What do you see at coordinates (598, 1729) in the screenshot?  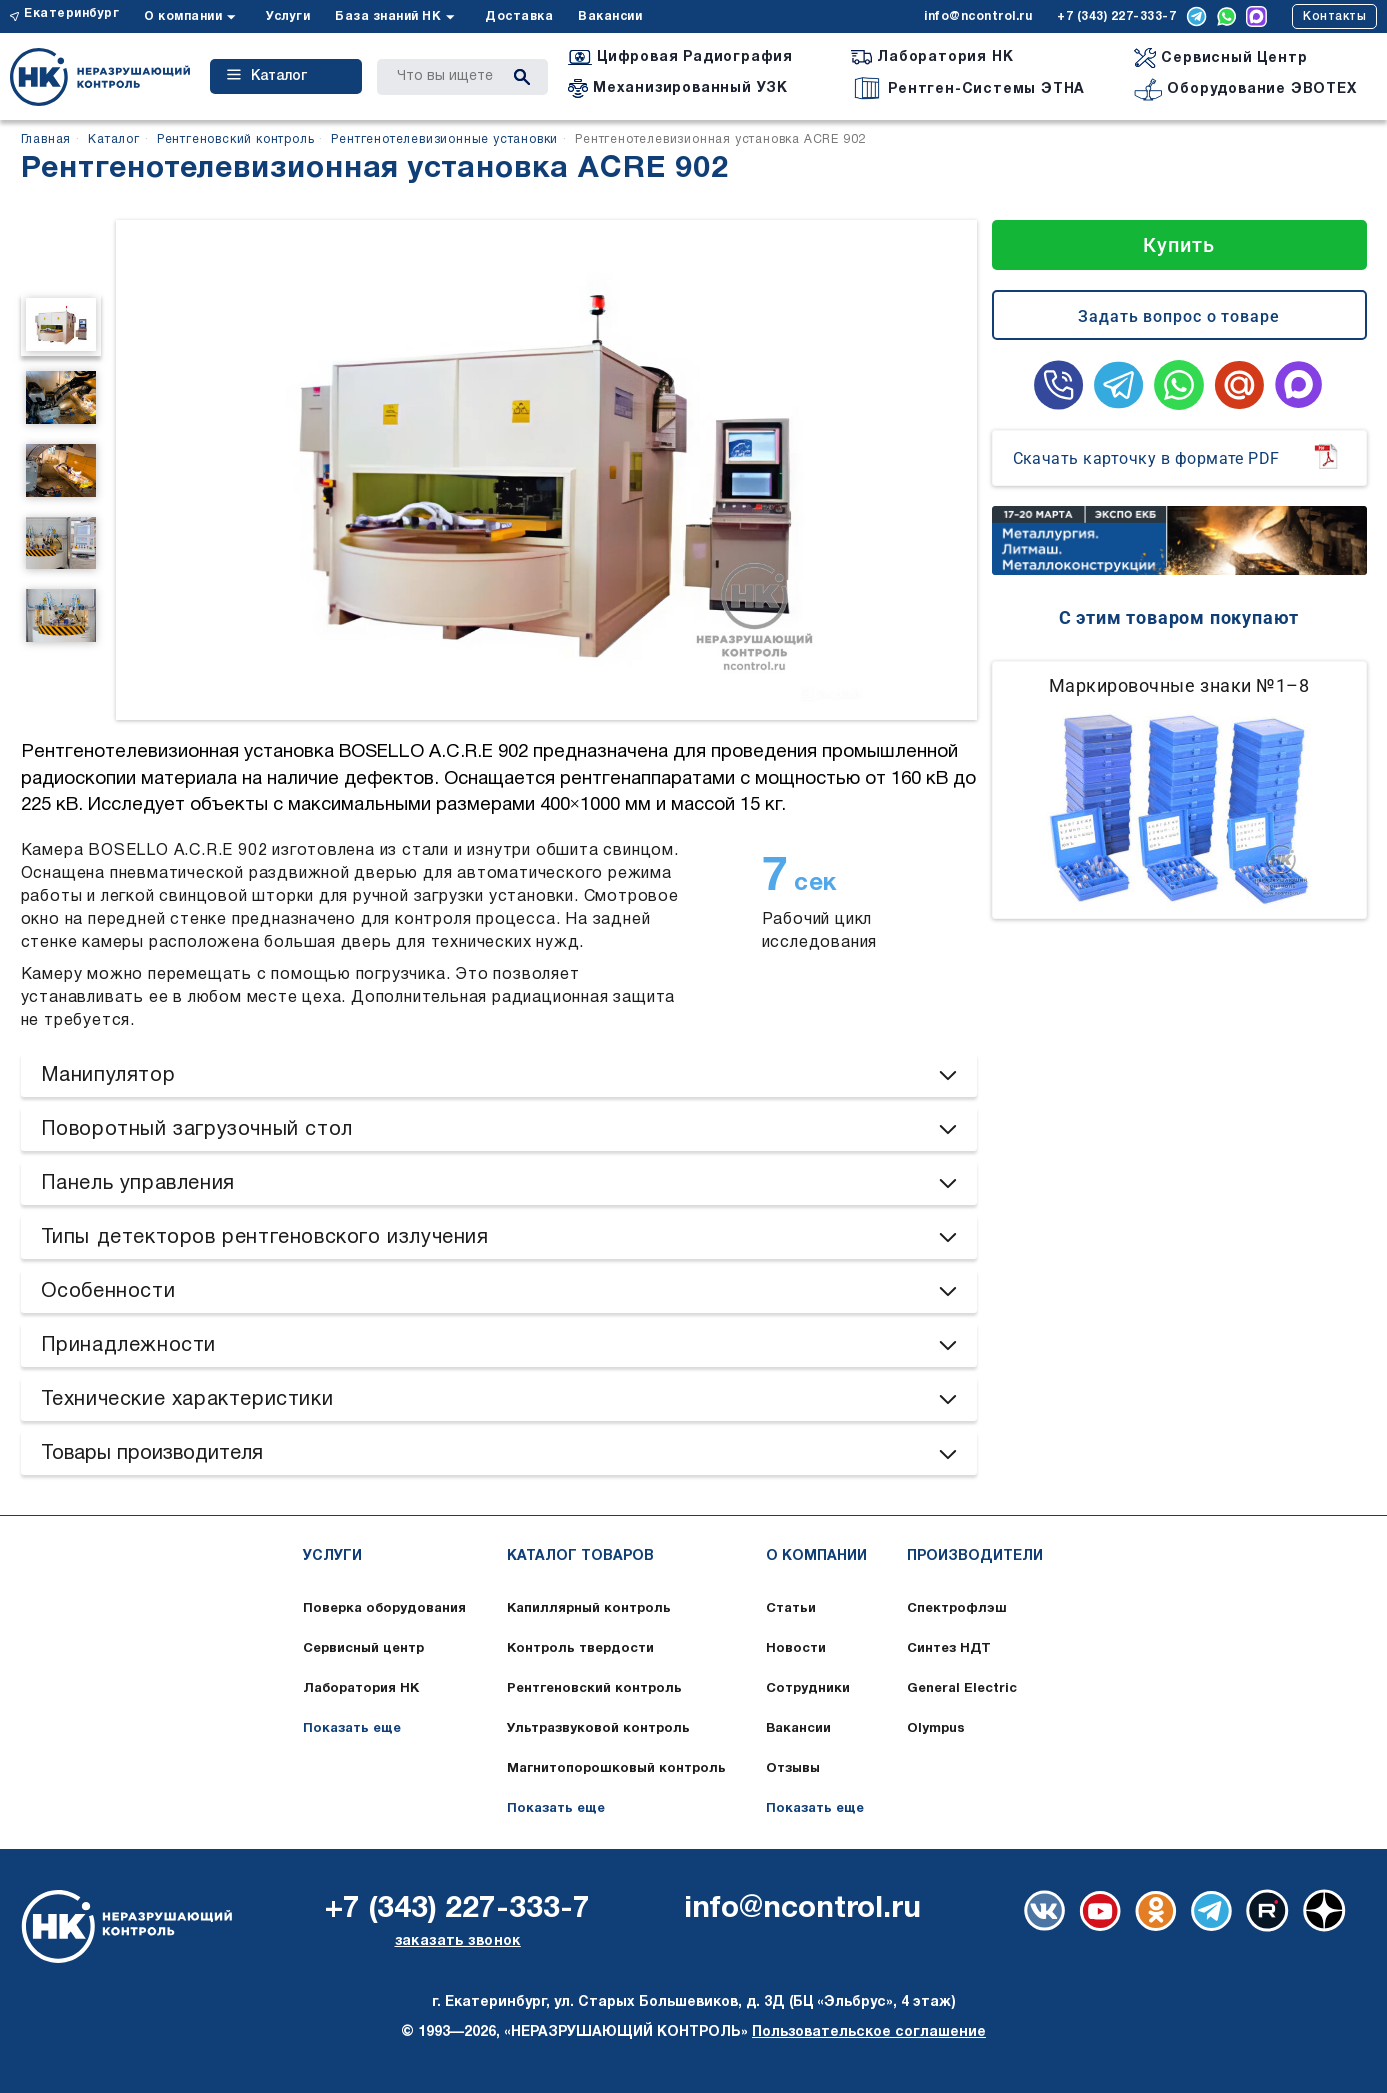 I see `Ультразвуковой контроль` at bounding box center [598, 1729].